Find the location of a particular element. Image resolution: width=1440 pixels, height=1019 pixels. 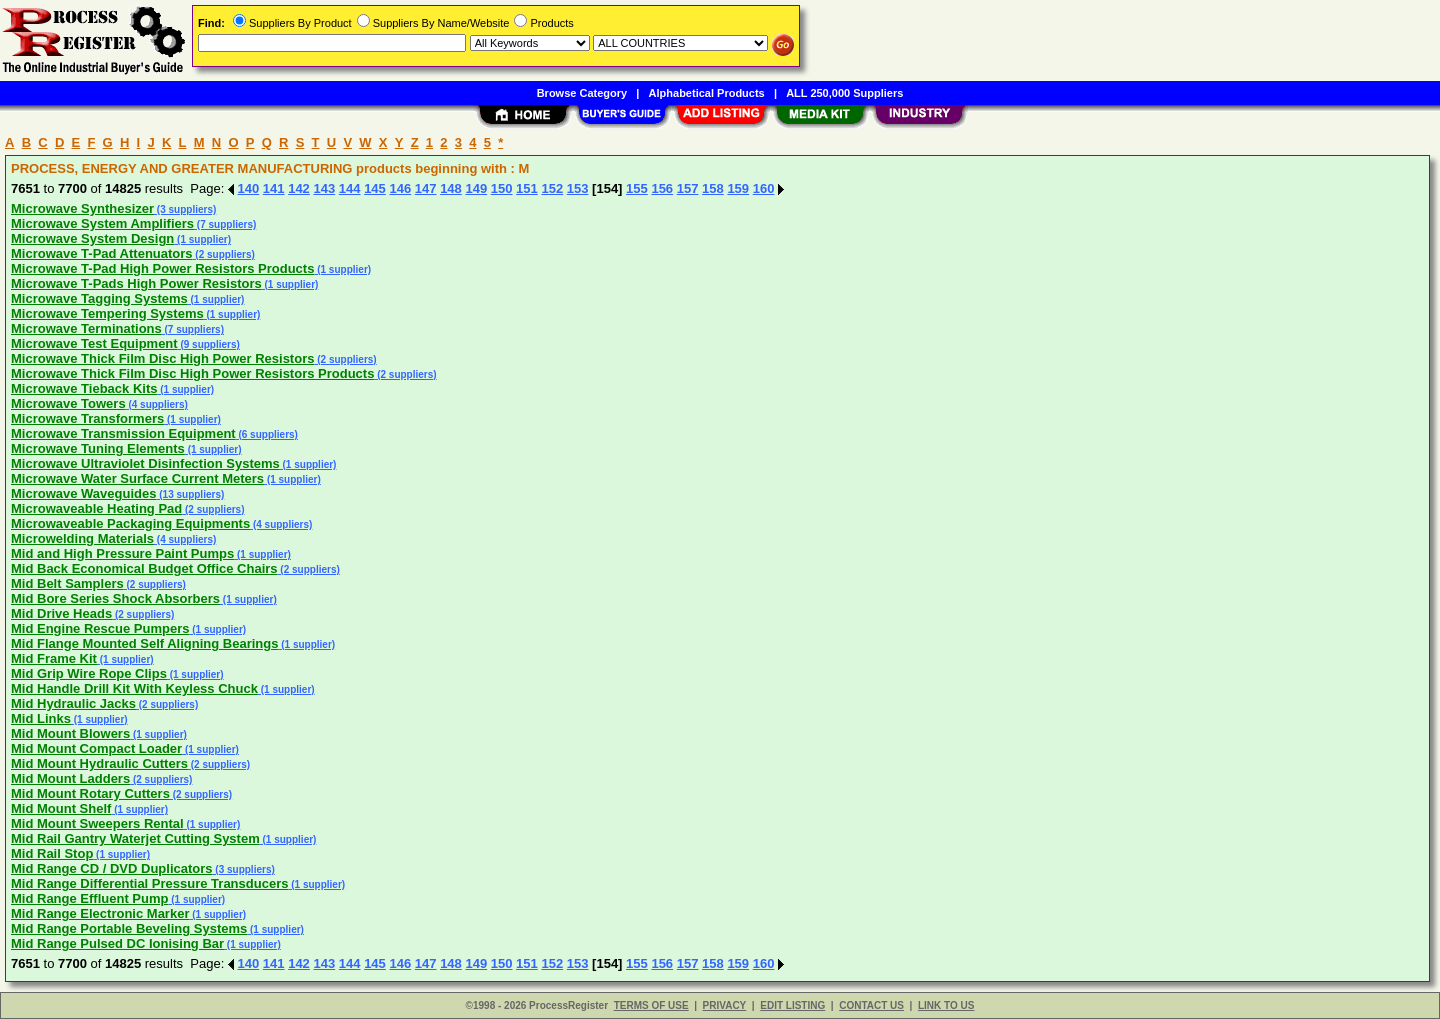

Microwave Tuning Elements is located at coordinates (98, 448).